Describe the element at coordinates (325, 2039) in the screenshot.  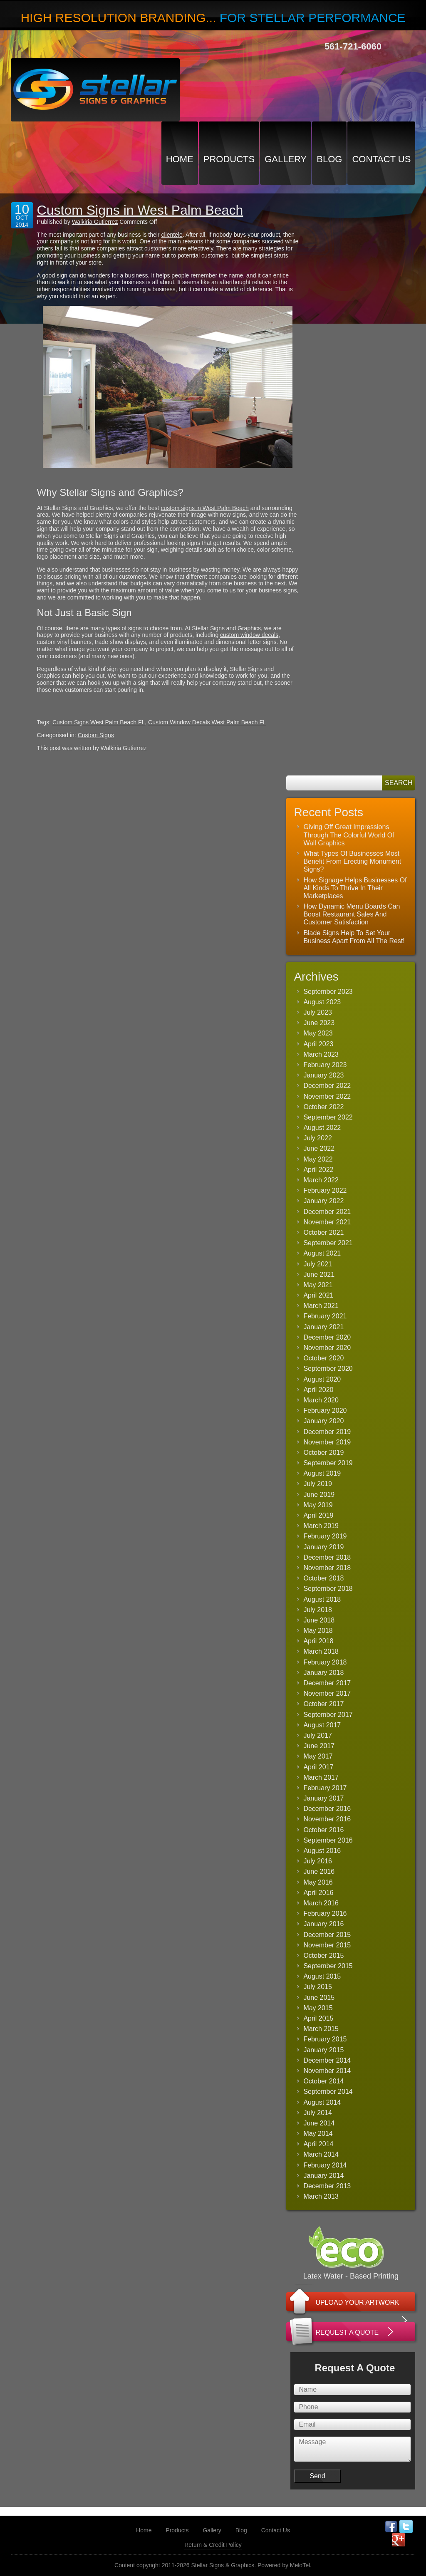
I see `February 2015` at that location.